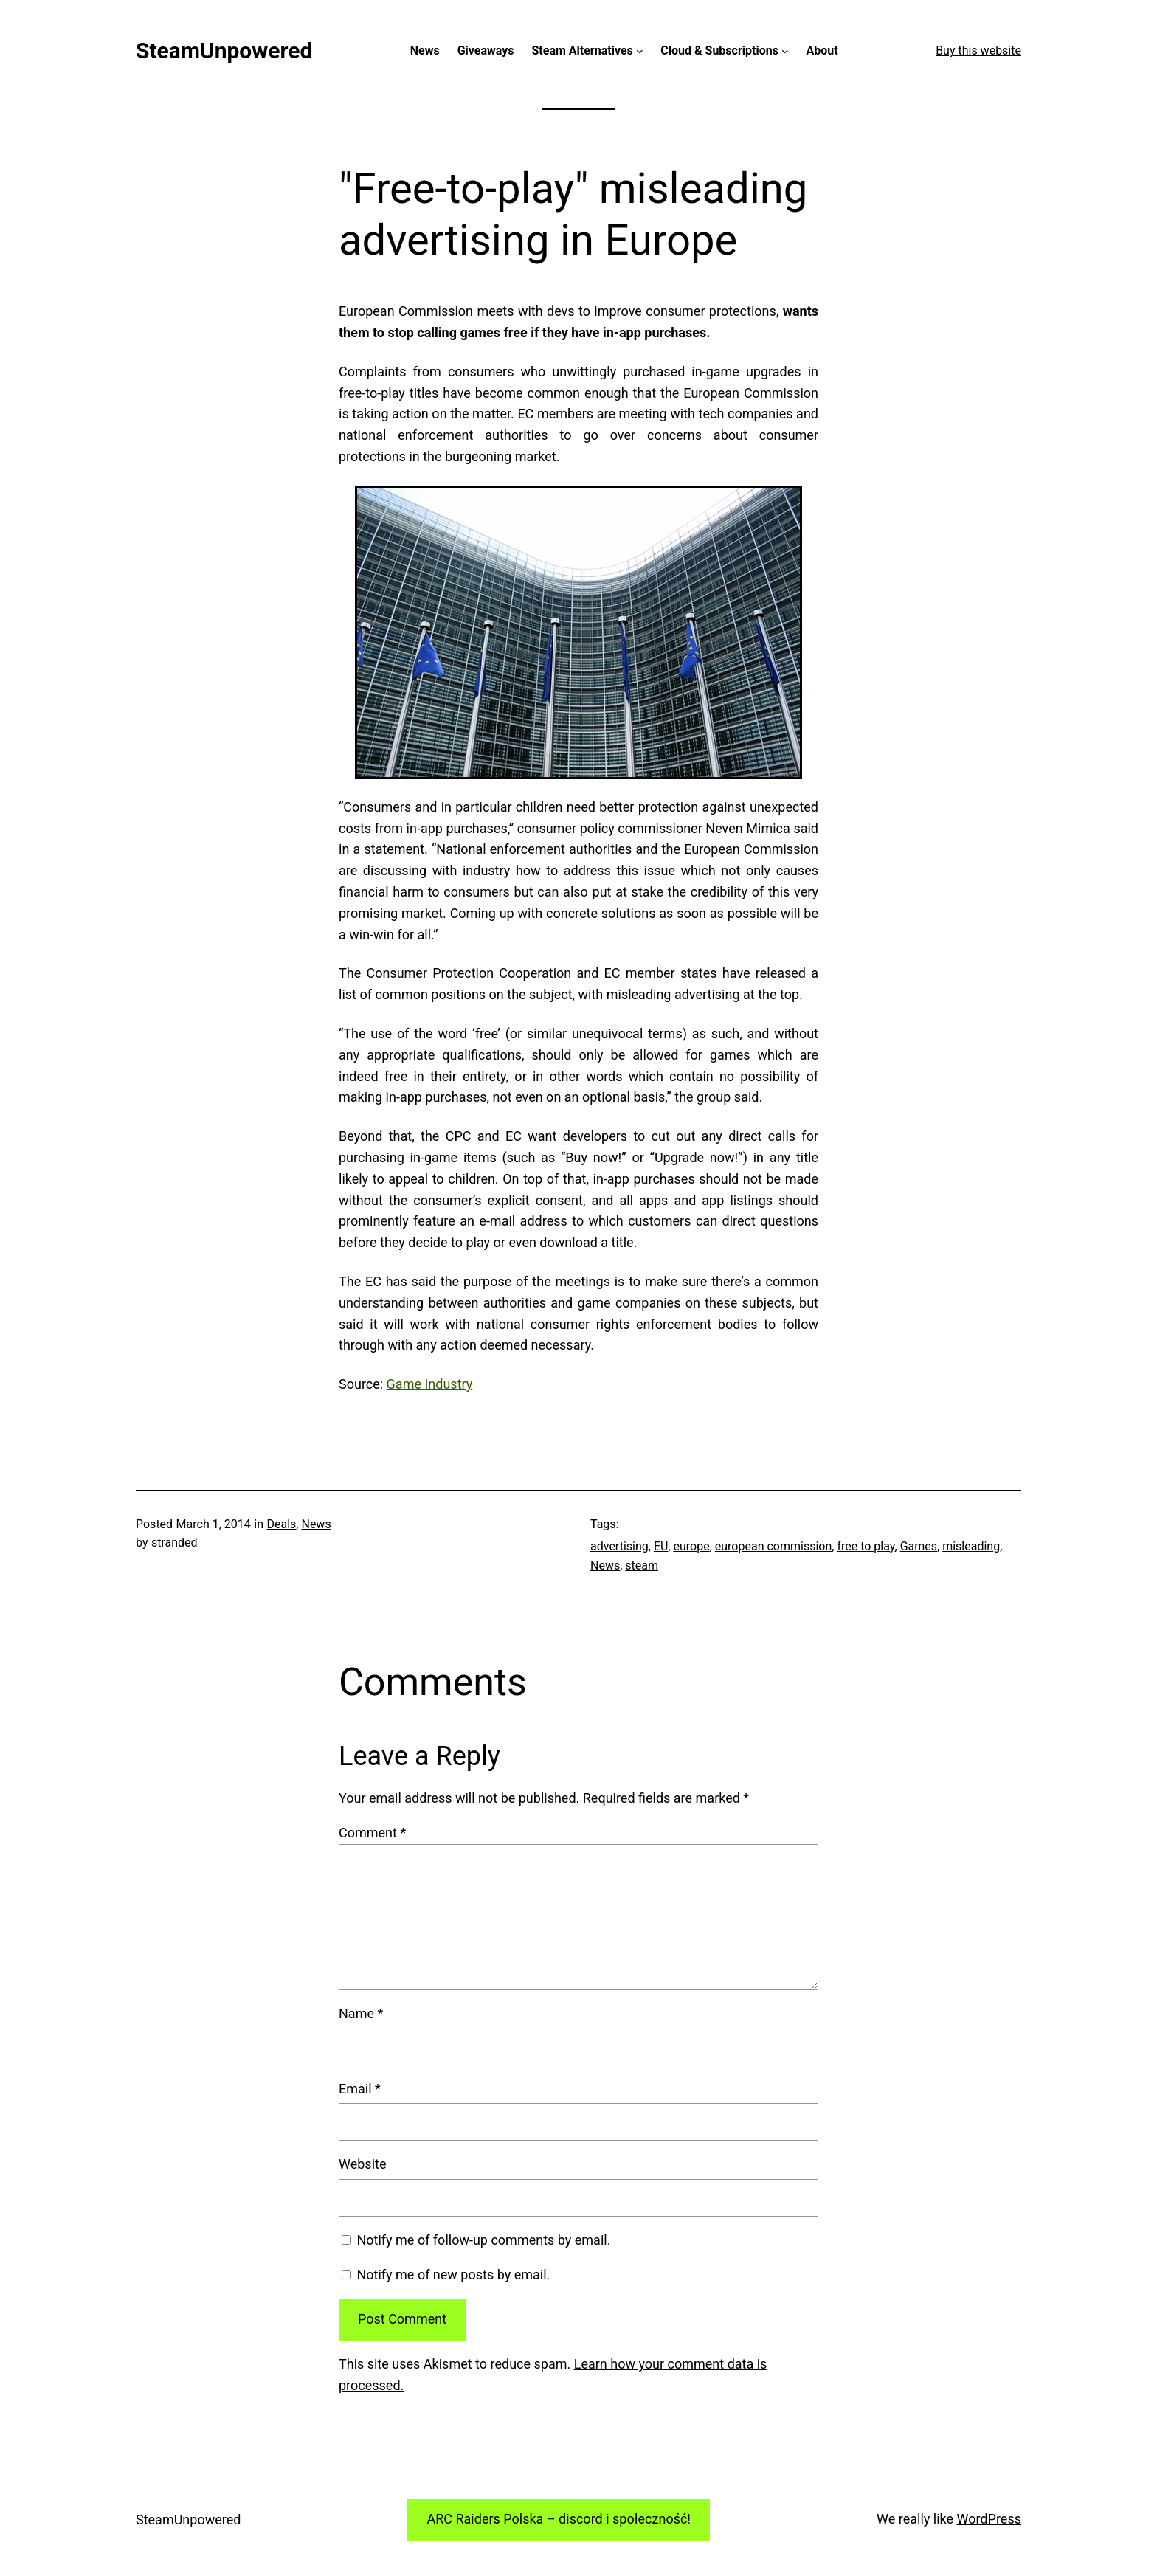 This screenshot has height=2576, width=1157. Describe the element at coordinates (282, 1524) in the screenshot. I see `Deals` at that location.